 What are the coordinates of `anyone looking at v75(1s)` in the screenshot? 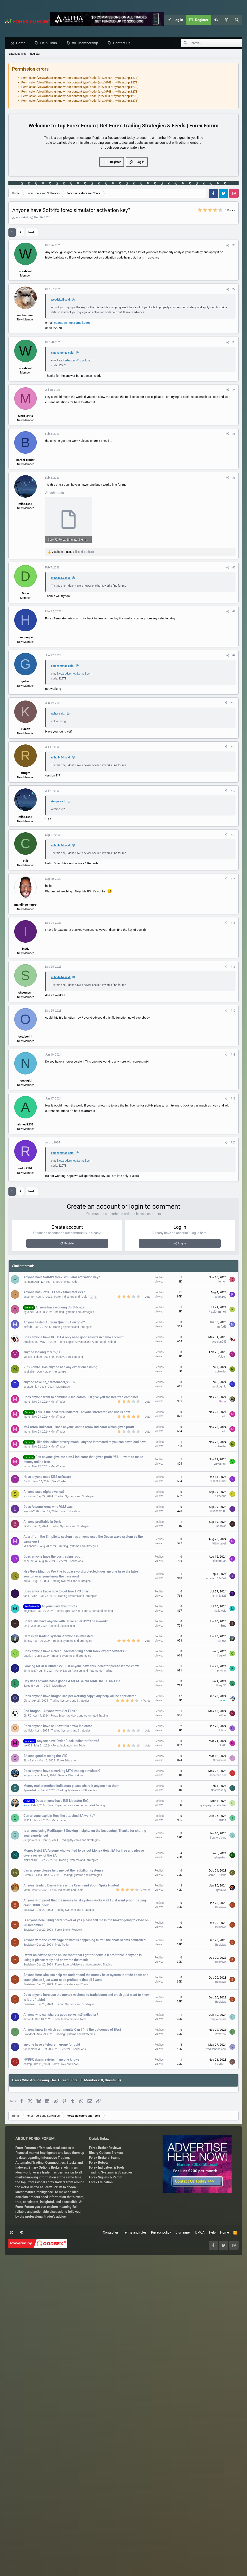 It's located at (42, 1485).